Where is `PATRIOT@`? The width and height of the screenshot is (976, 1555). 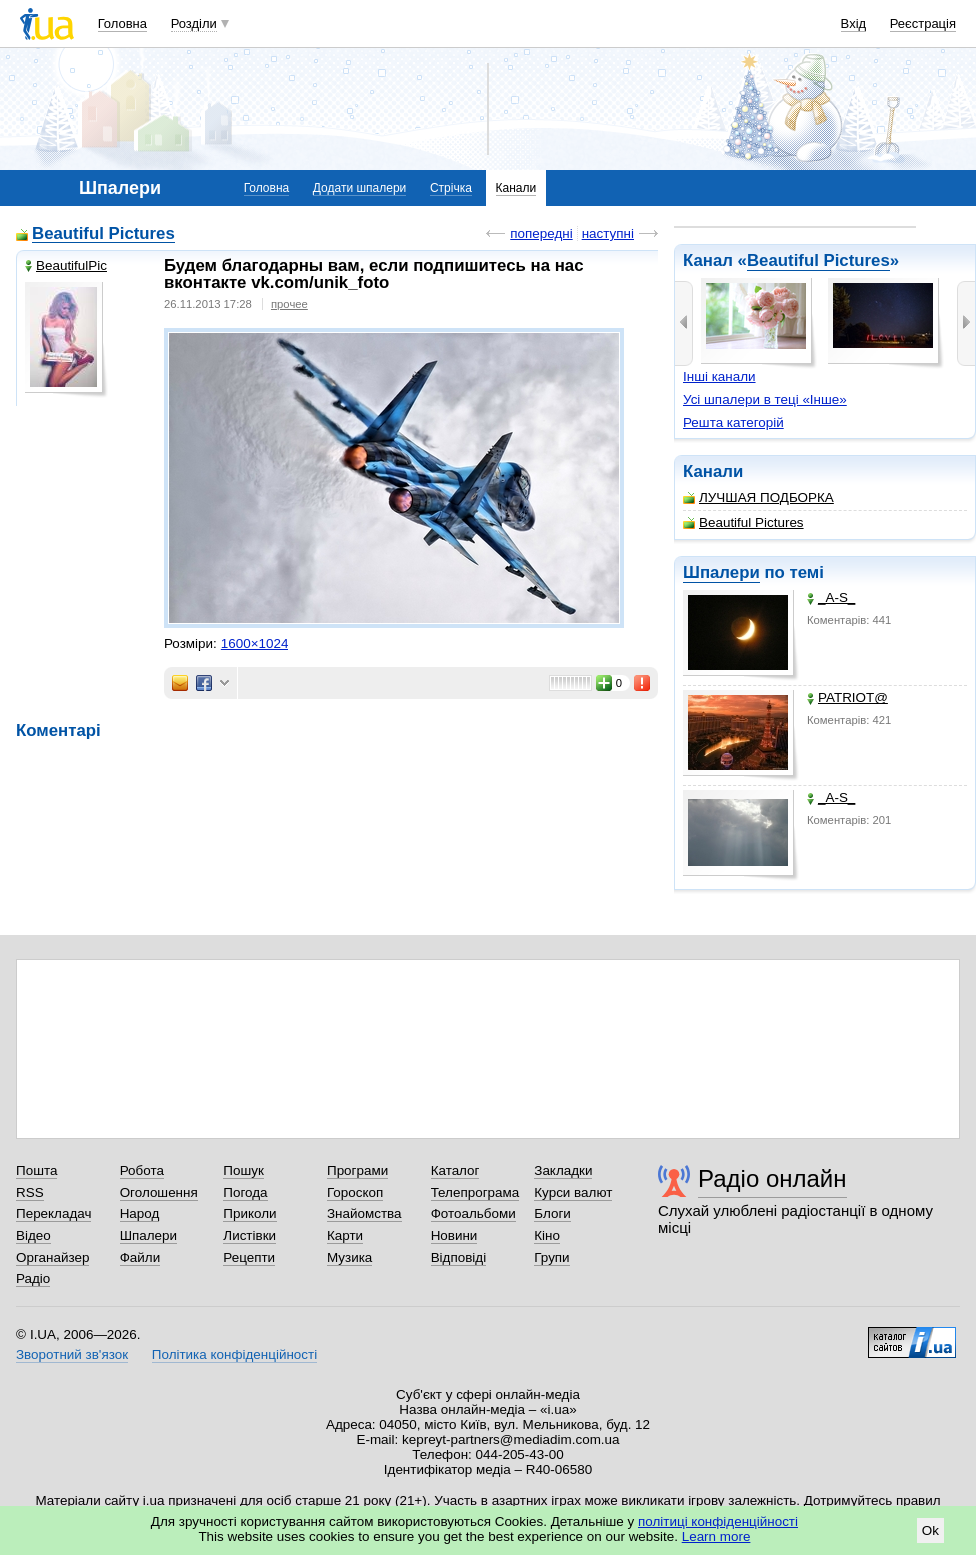
PATRIOT@ is located at coordinates (847, 697).